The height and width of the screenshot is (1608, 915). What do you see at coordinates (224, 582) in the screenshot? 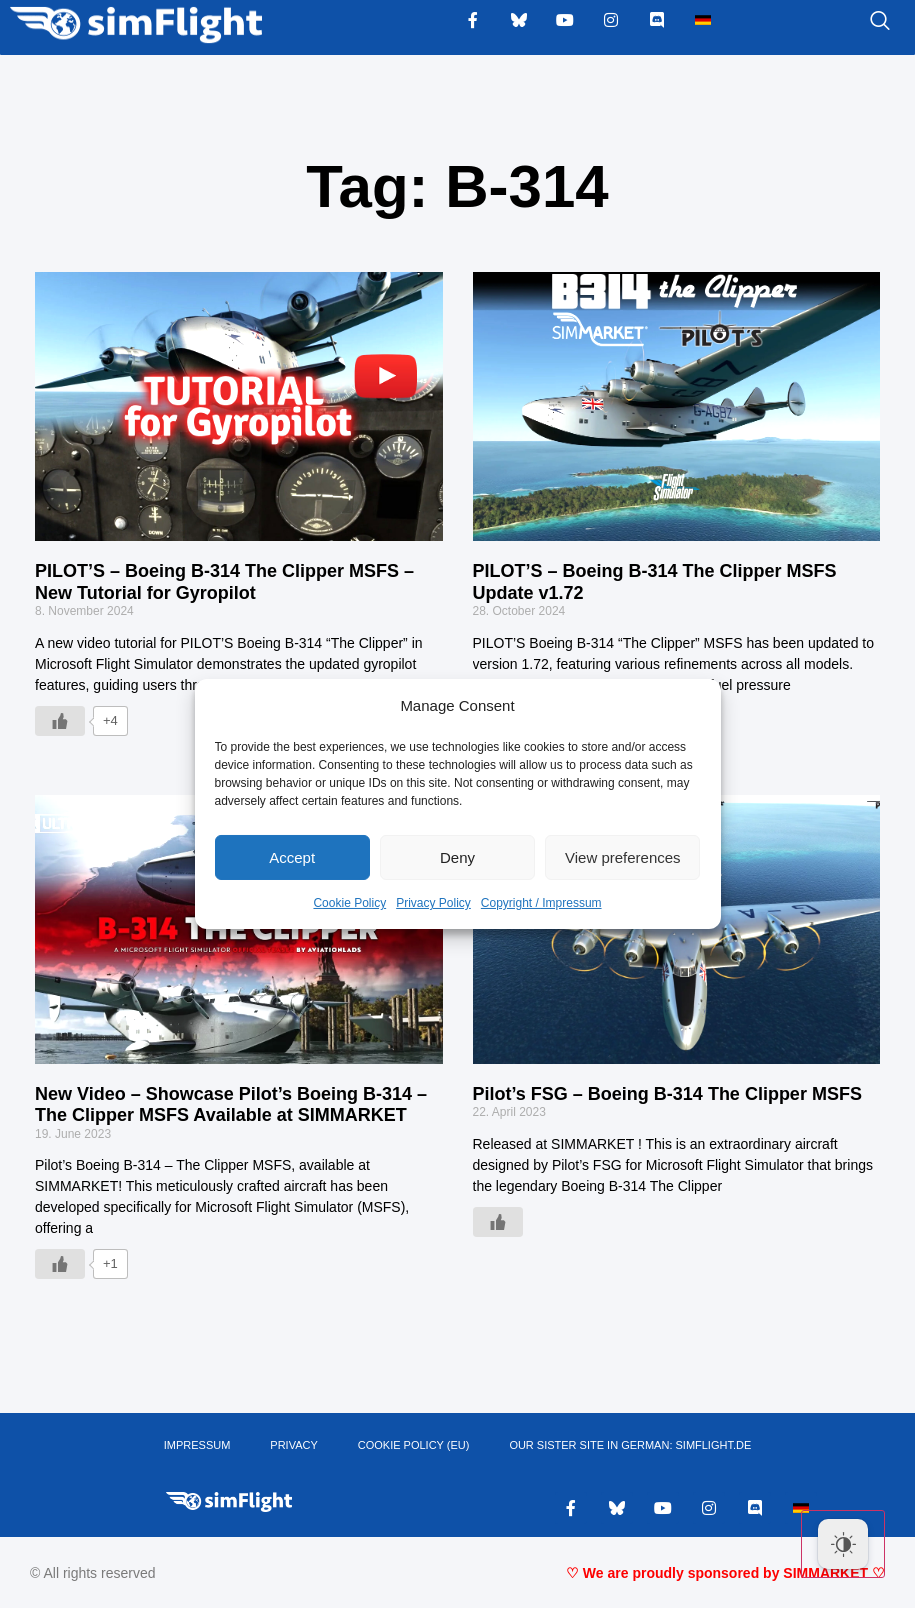
I see `PILOT’S – Boeing B-314 The Clipper MSFS – New Tutorial for Gyropilot` at bounding box center [224, 582].